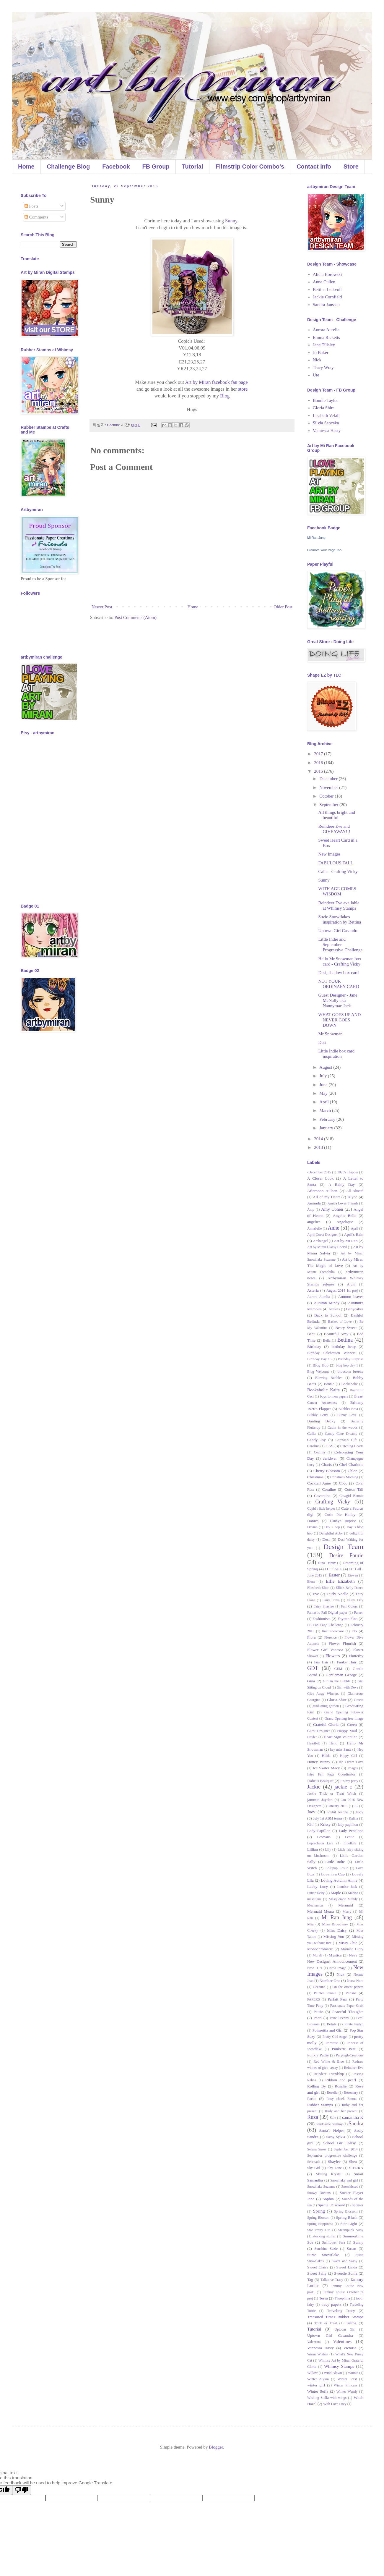  What do you see at coordinates (327, 1818) in the screenshot?
I see `July 1st ABM teams` at bounding box center [327, 1818].